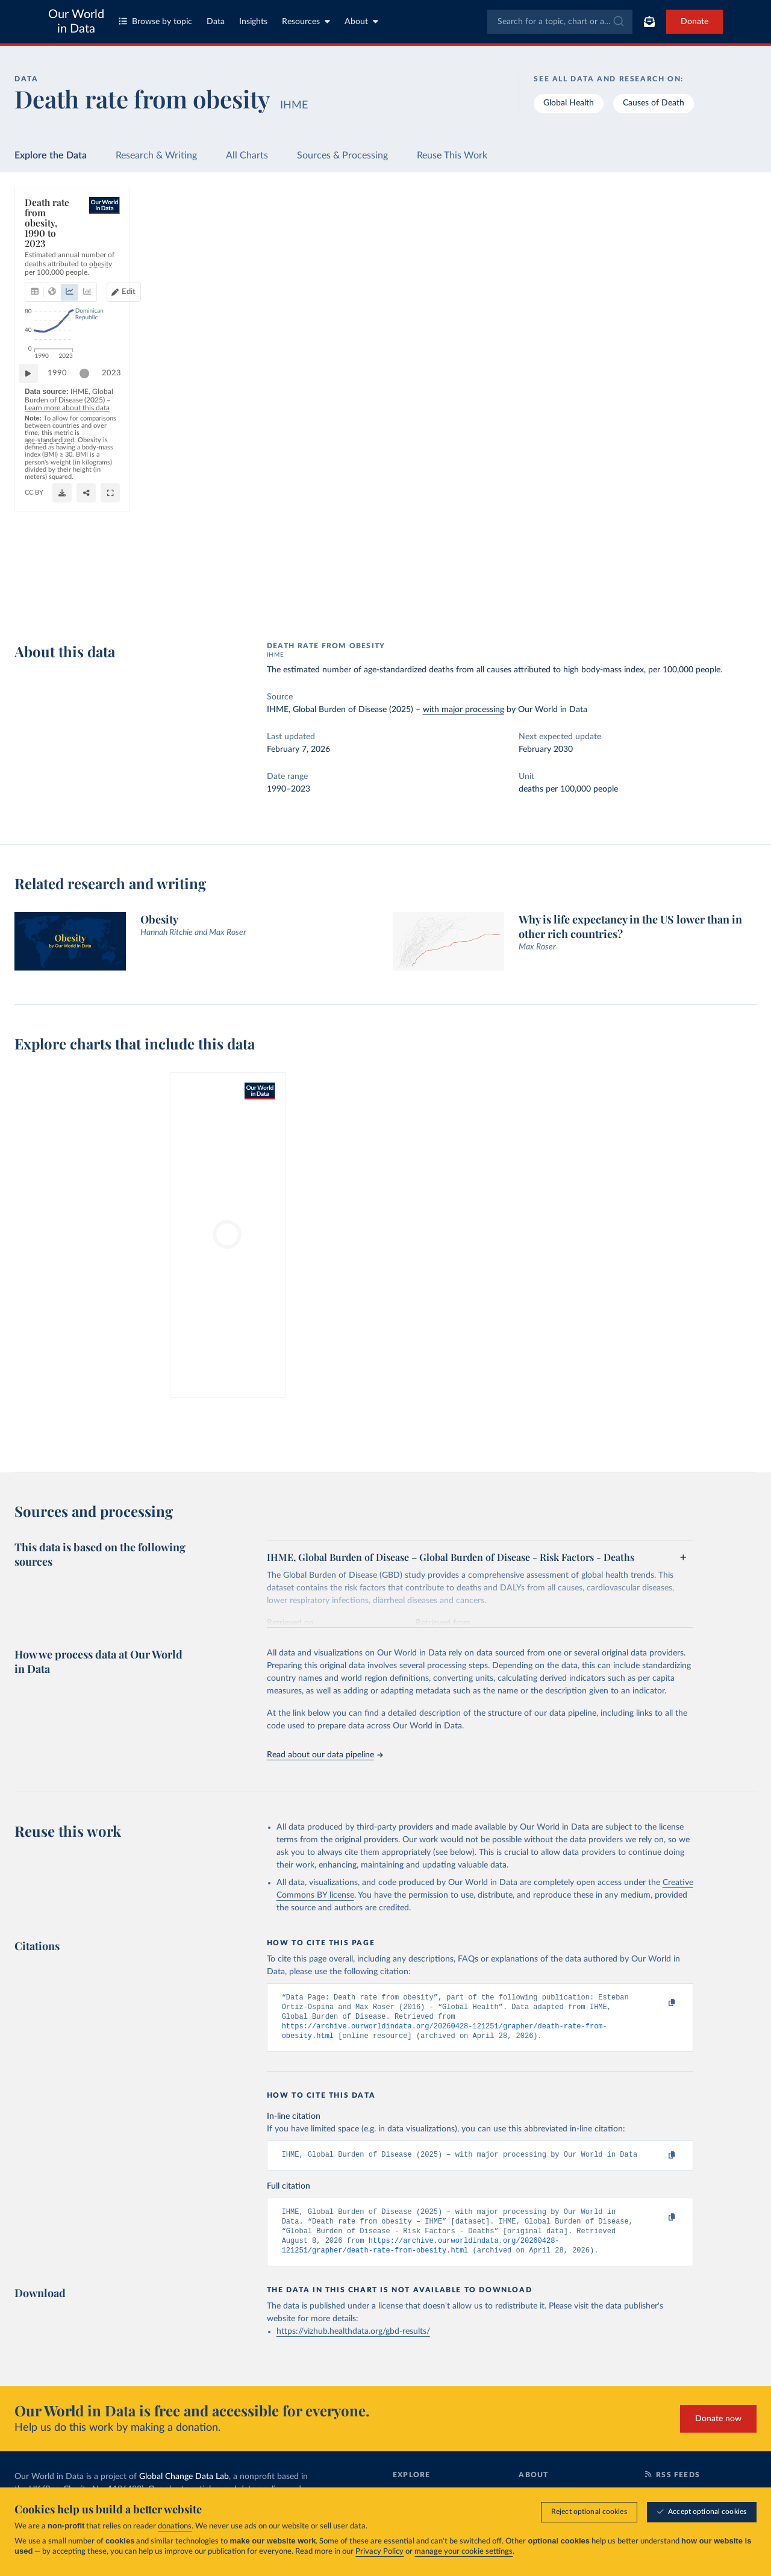 This screenshot has height=2576, width=771. I want to click on donations, so click(175, 2527).